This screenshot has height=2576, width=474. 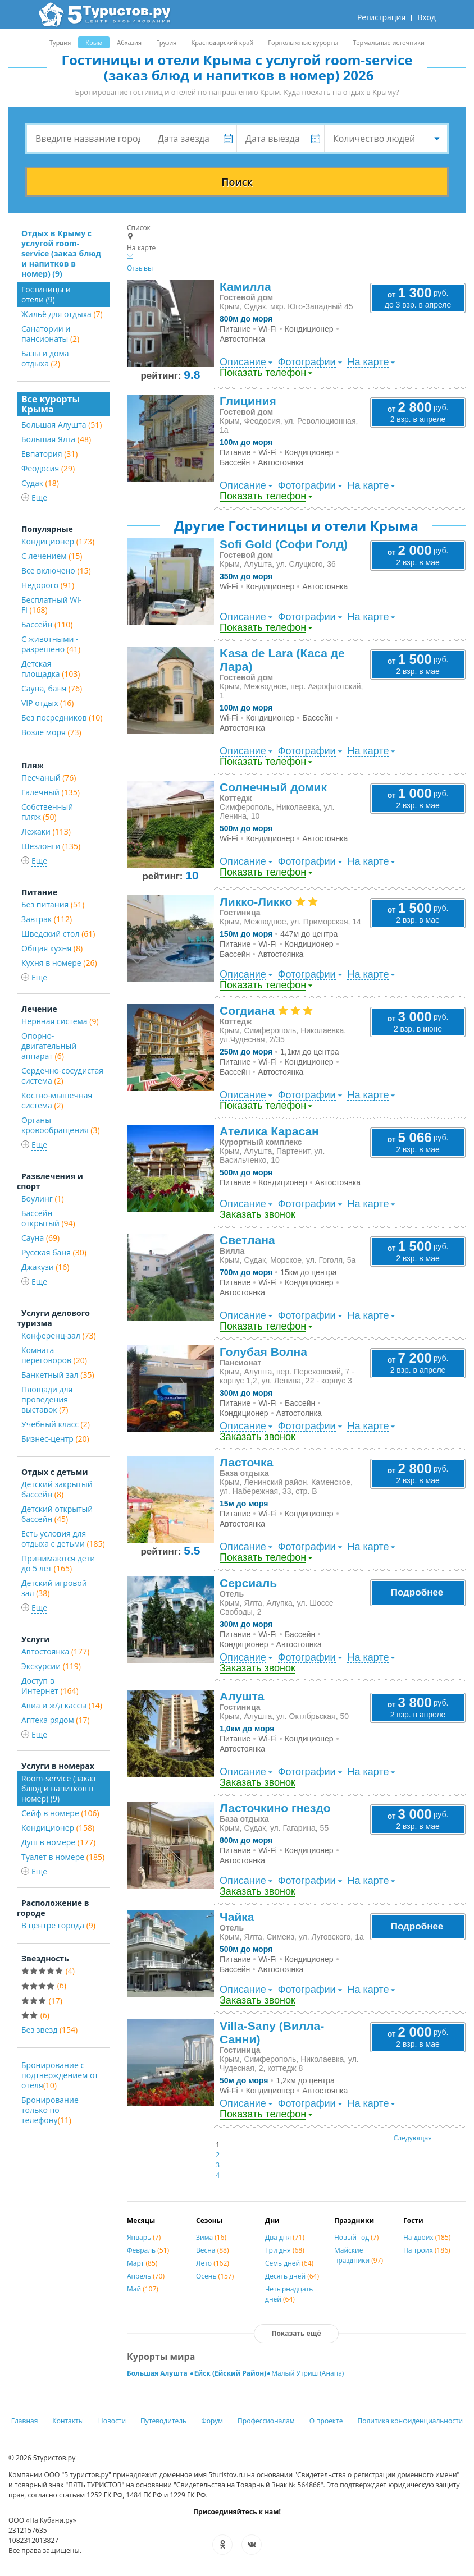 What do you see at coordinates (212, 2421) in the screenshot?
I see `Форум` at bounding box center [212, 2421].